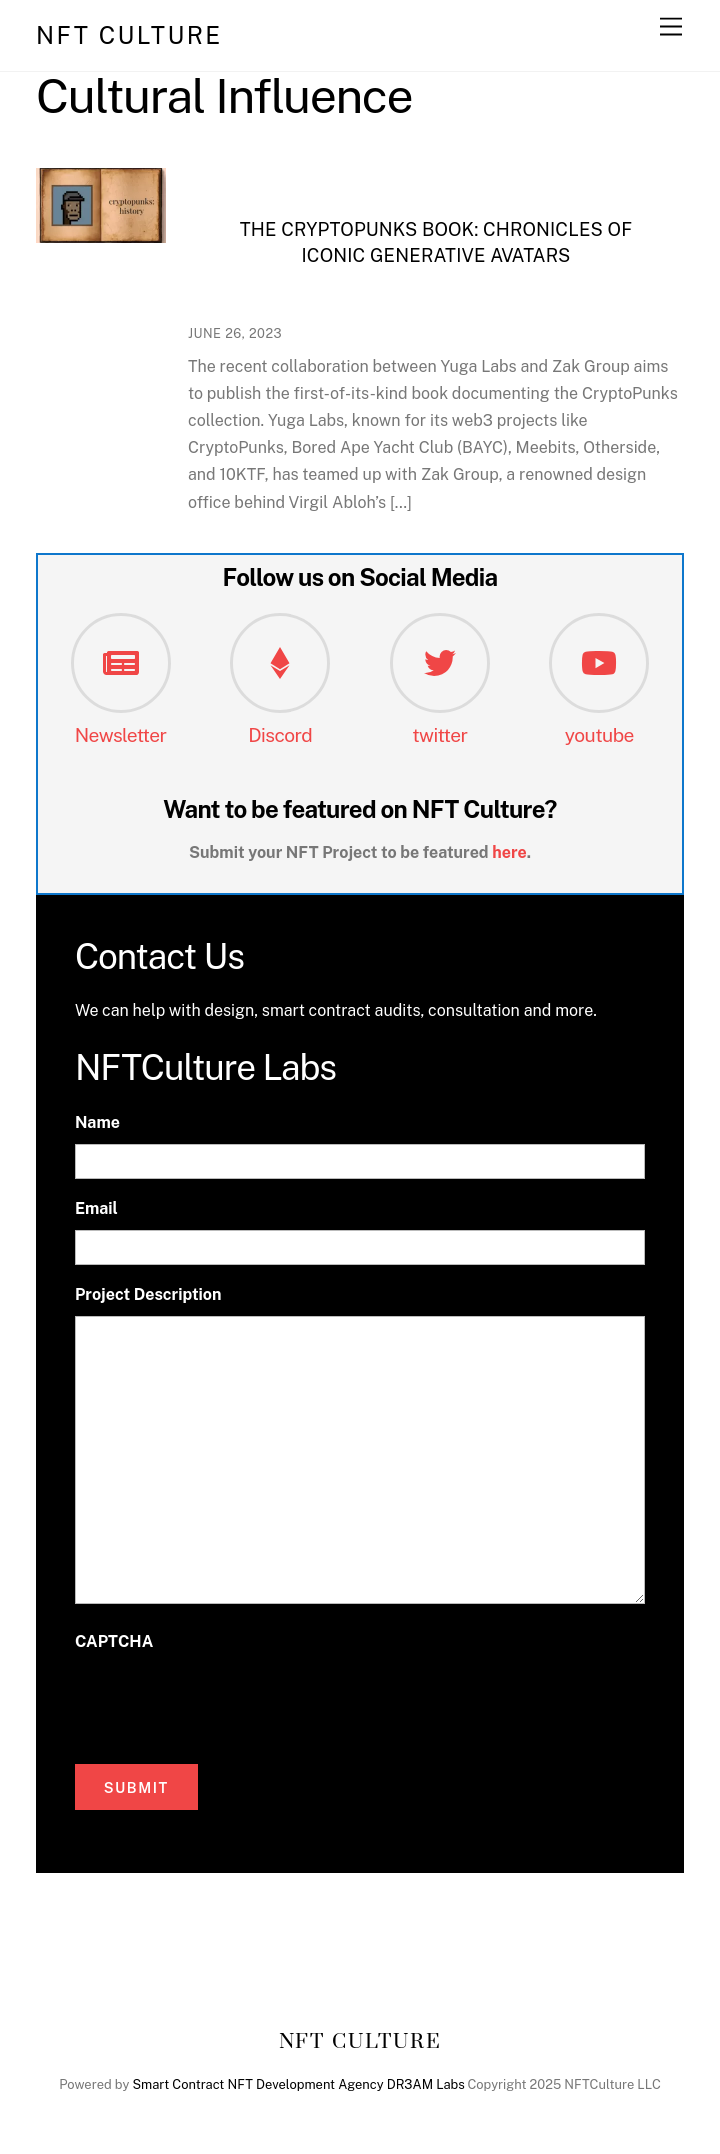 This screenshot has width=720, height=2154. Describe the element at coordinates (671, 27) in the screenshot. I see `[Menu]` at that location.